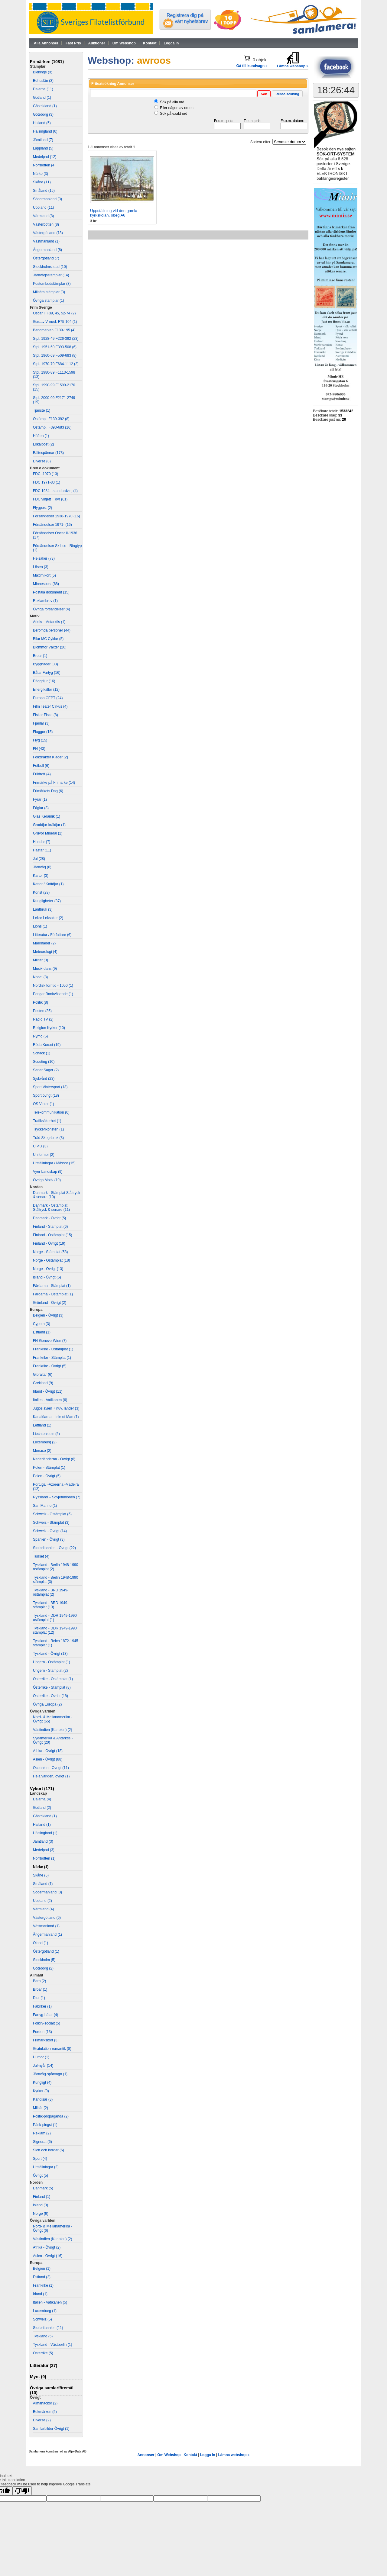  Describe the element at coordinates (340, 415) in the screenshot. I see `33` at that location.